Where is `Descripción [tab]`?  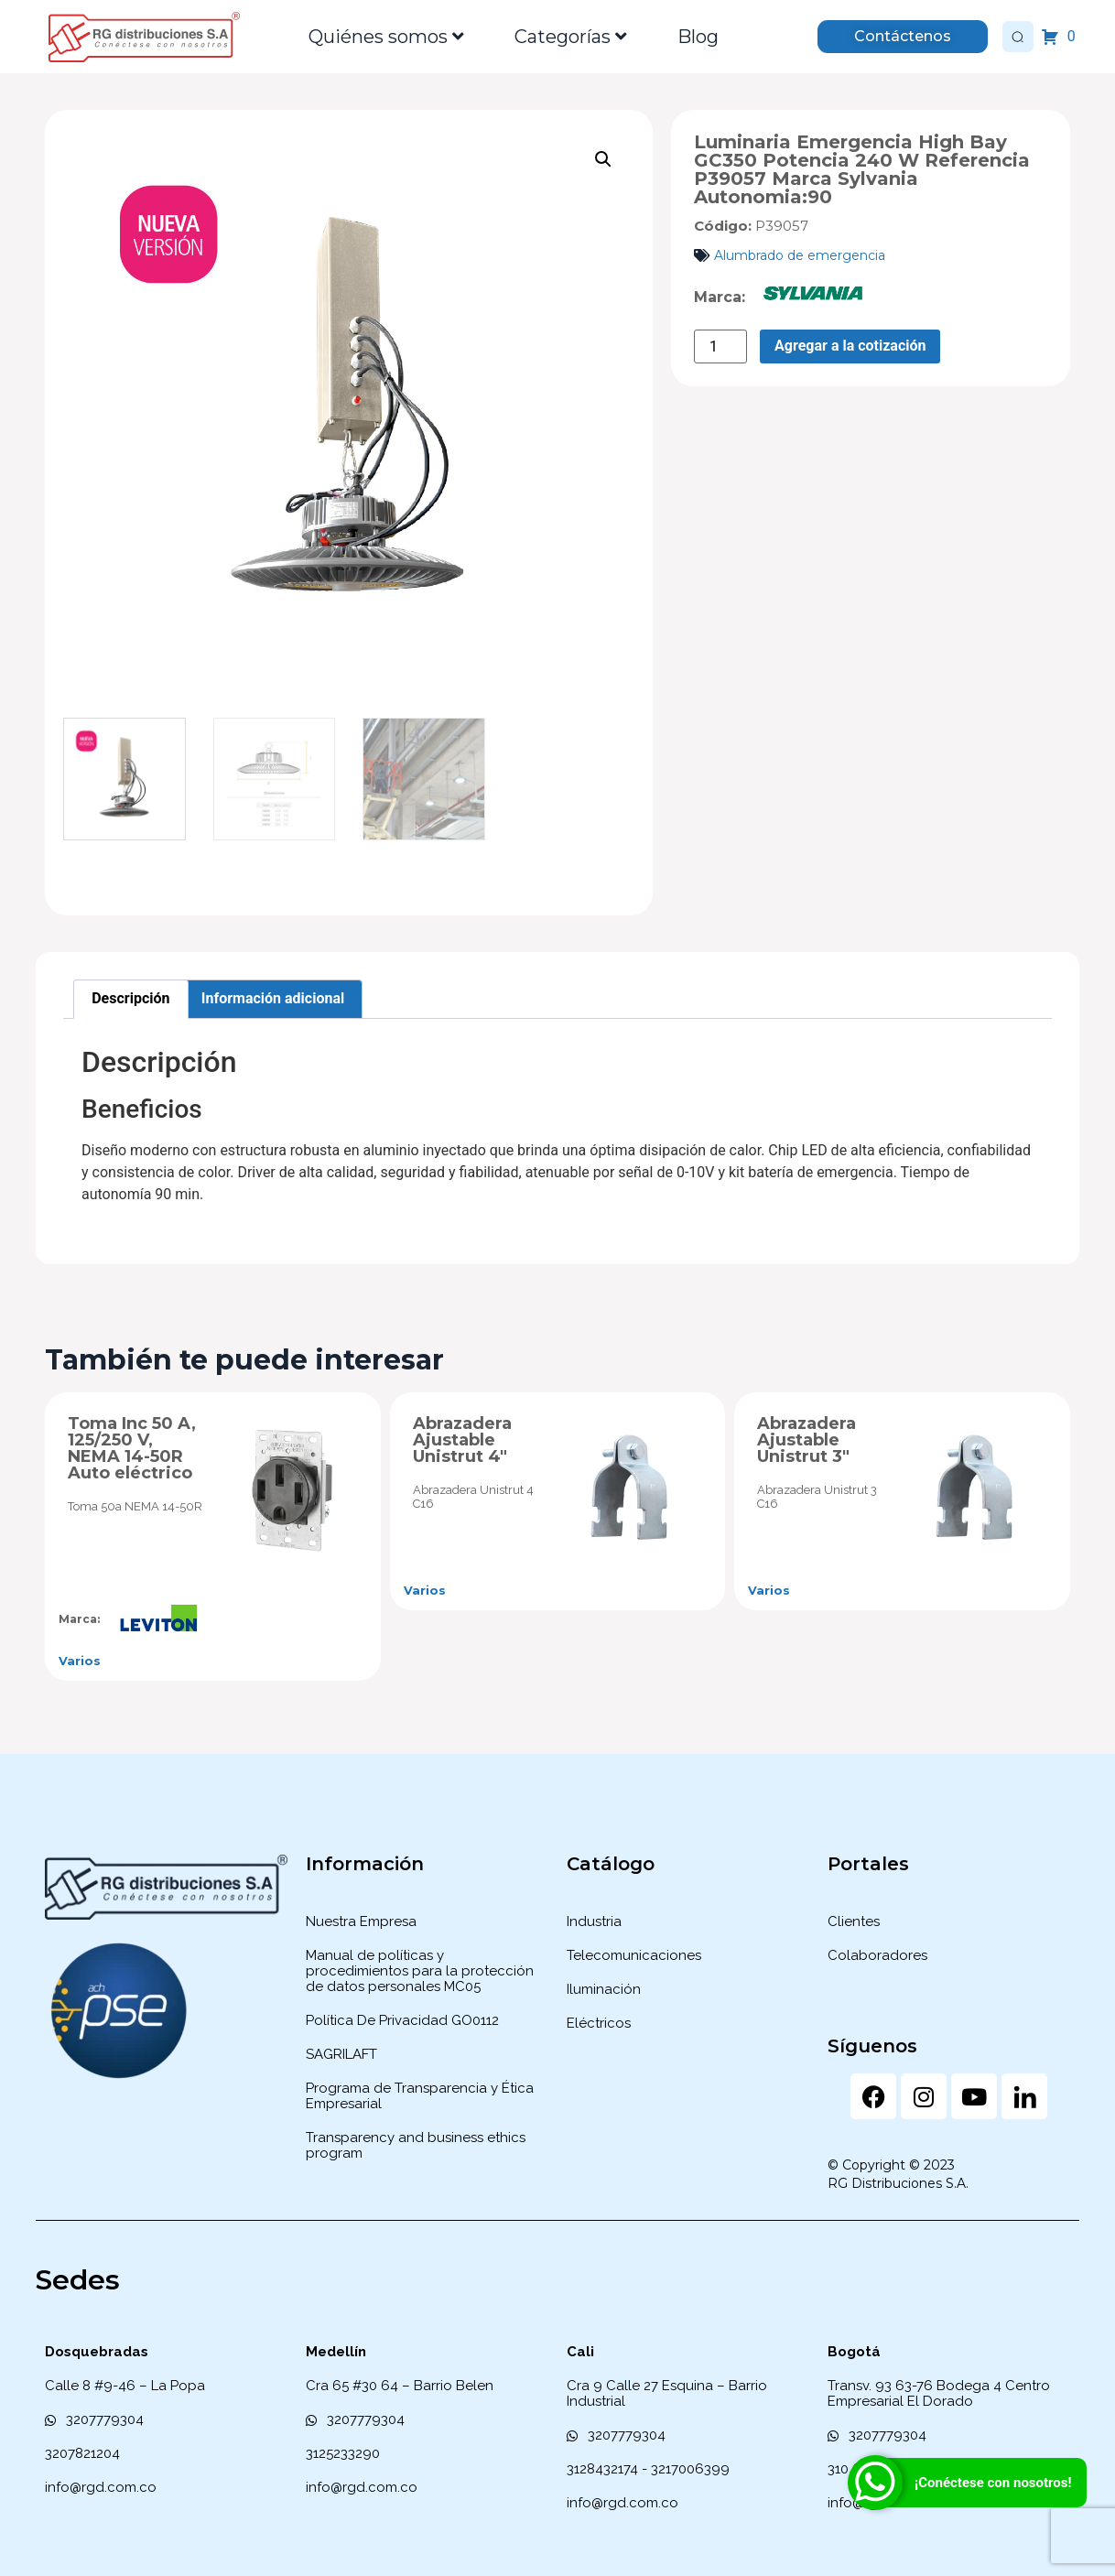 Descripción [tab] is located at coordinates (130, 998).